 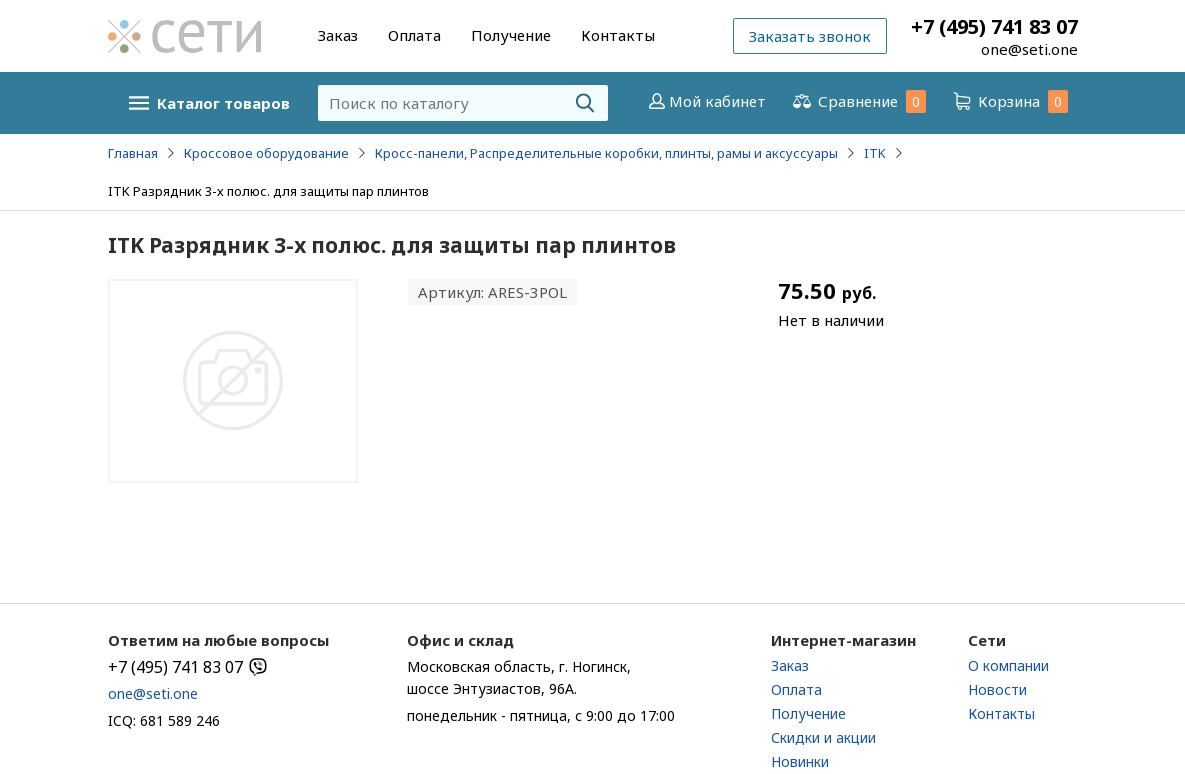 I want to click on ITK, so click(x=875, y=153).